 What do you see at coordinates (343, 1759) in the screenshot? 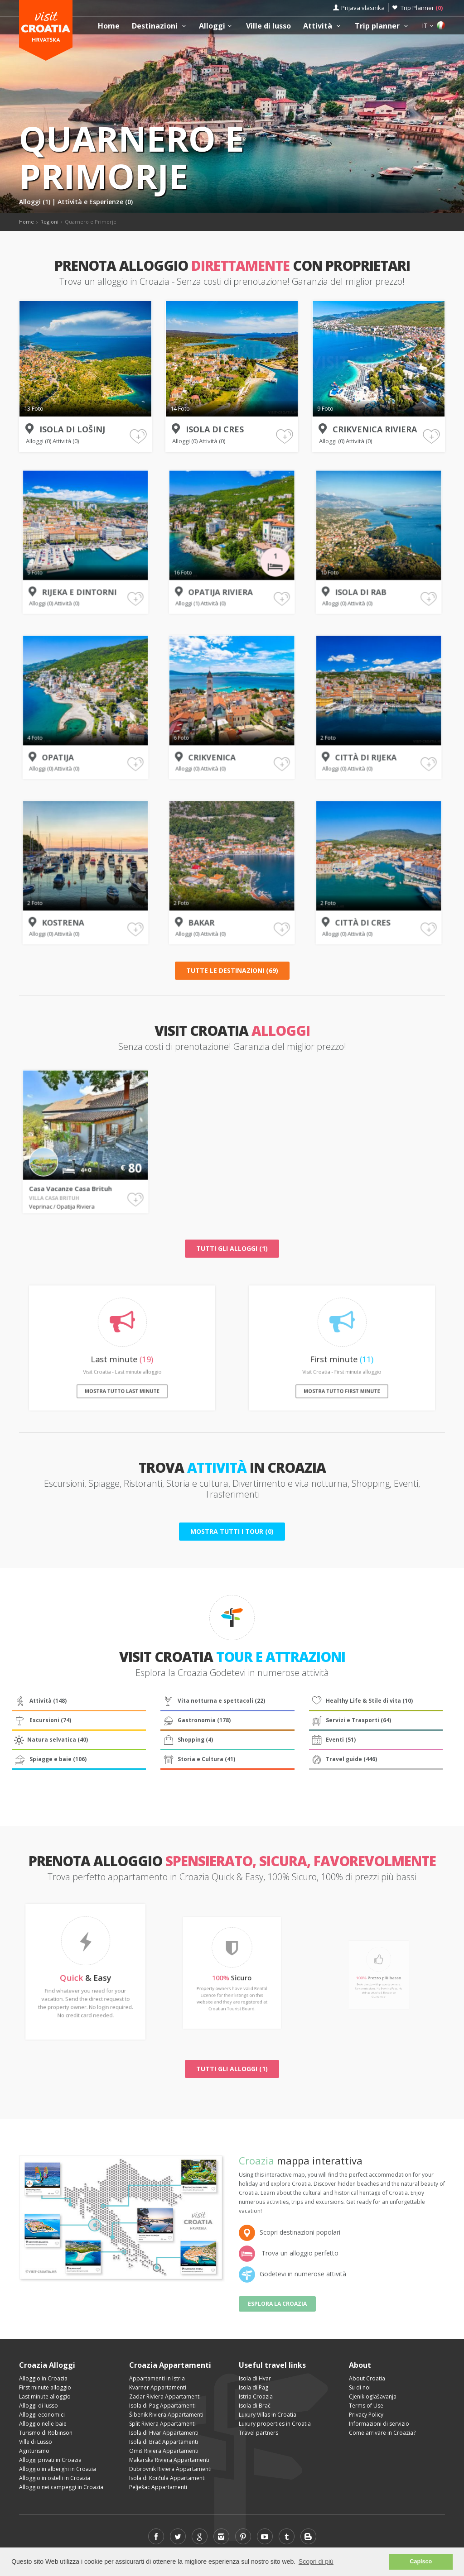
I see `Travel guide (446)` at bounding box center [343, 1759].